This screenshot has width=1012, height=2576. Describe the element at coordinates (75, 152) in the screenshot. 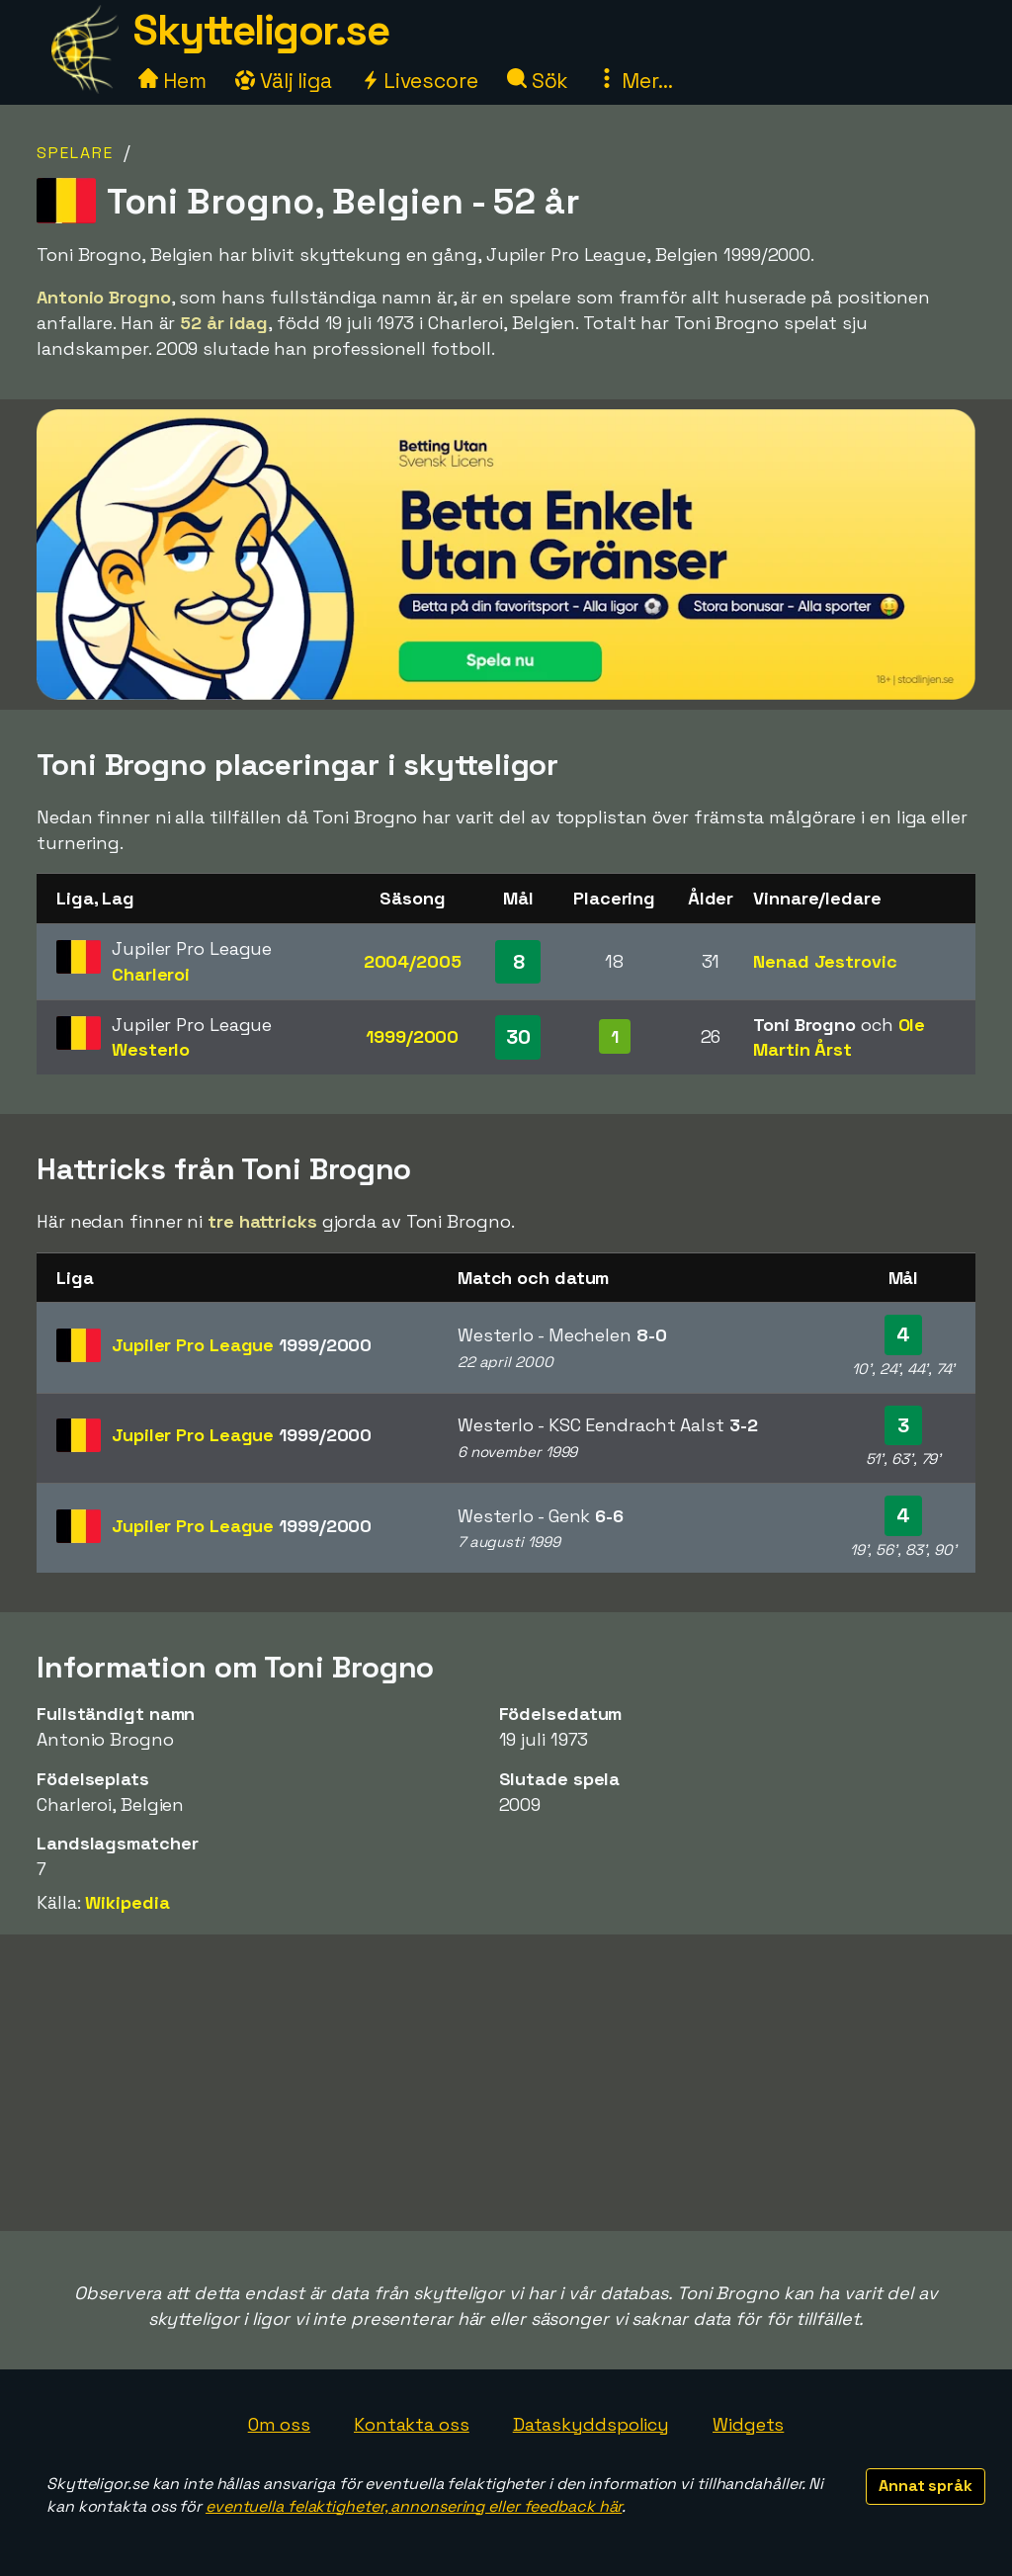

I see `Spelare` at that location.